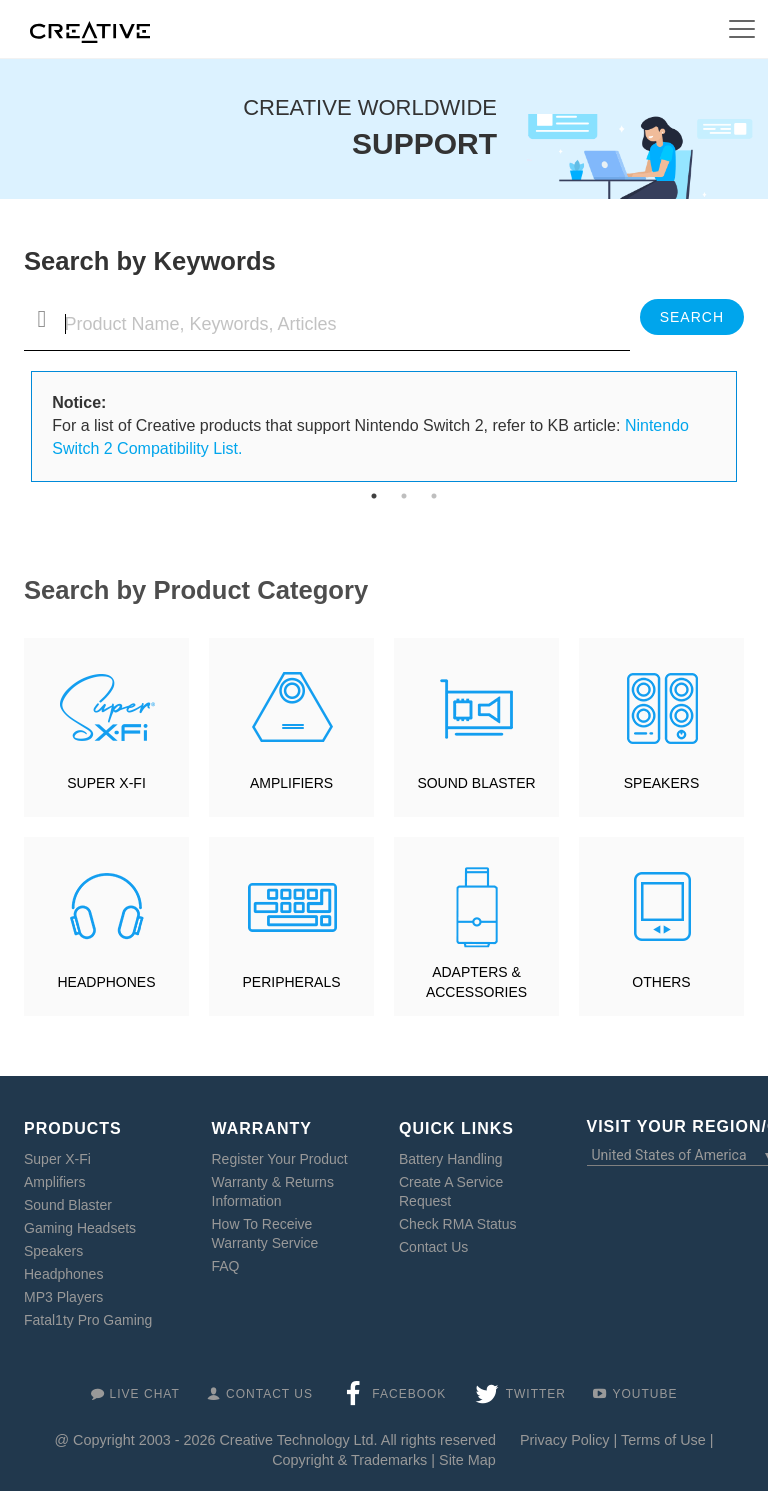 This screenshot has height=1491, width=768. I want to click on MP3 Players, so click(63, 1297).